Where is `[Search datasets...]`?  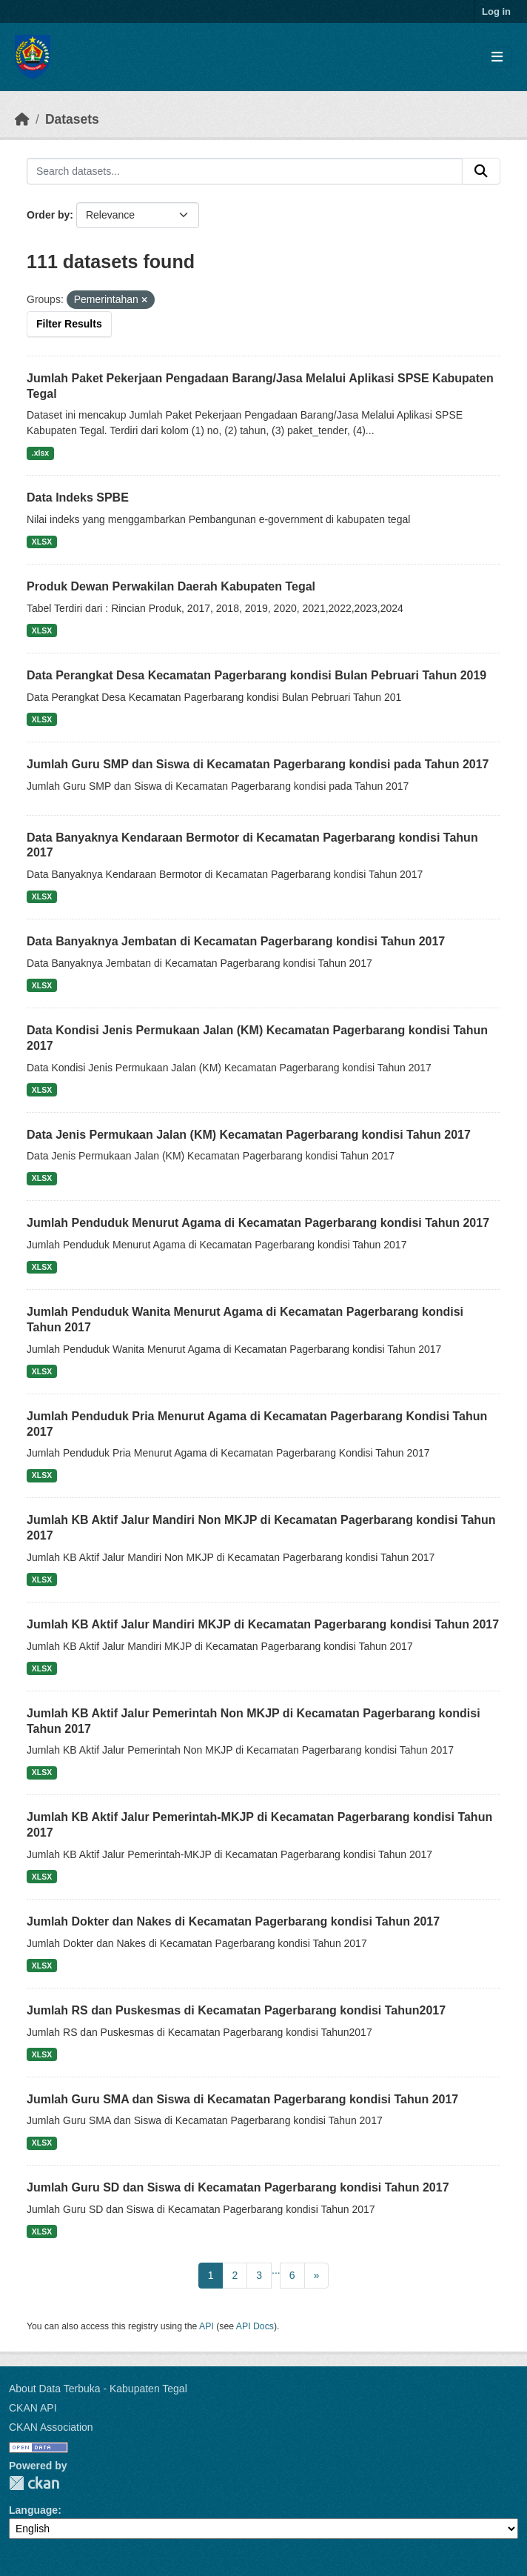
[Search datasets...] is located at coordinates (245, 171).